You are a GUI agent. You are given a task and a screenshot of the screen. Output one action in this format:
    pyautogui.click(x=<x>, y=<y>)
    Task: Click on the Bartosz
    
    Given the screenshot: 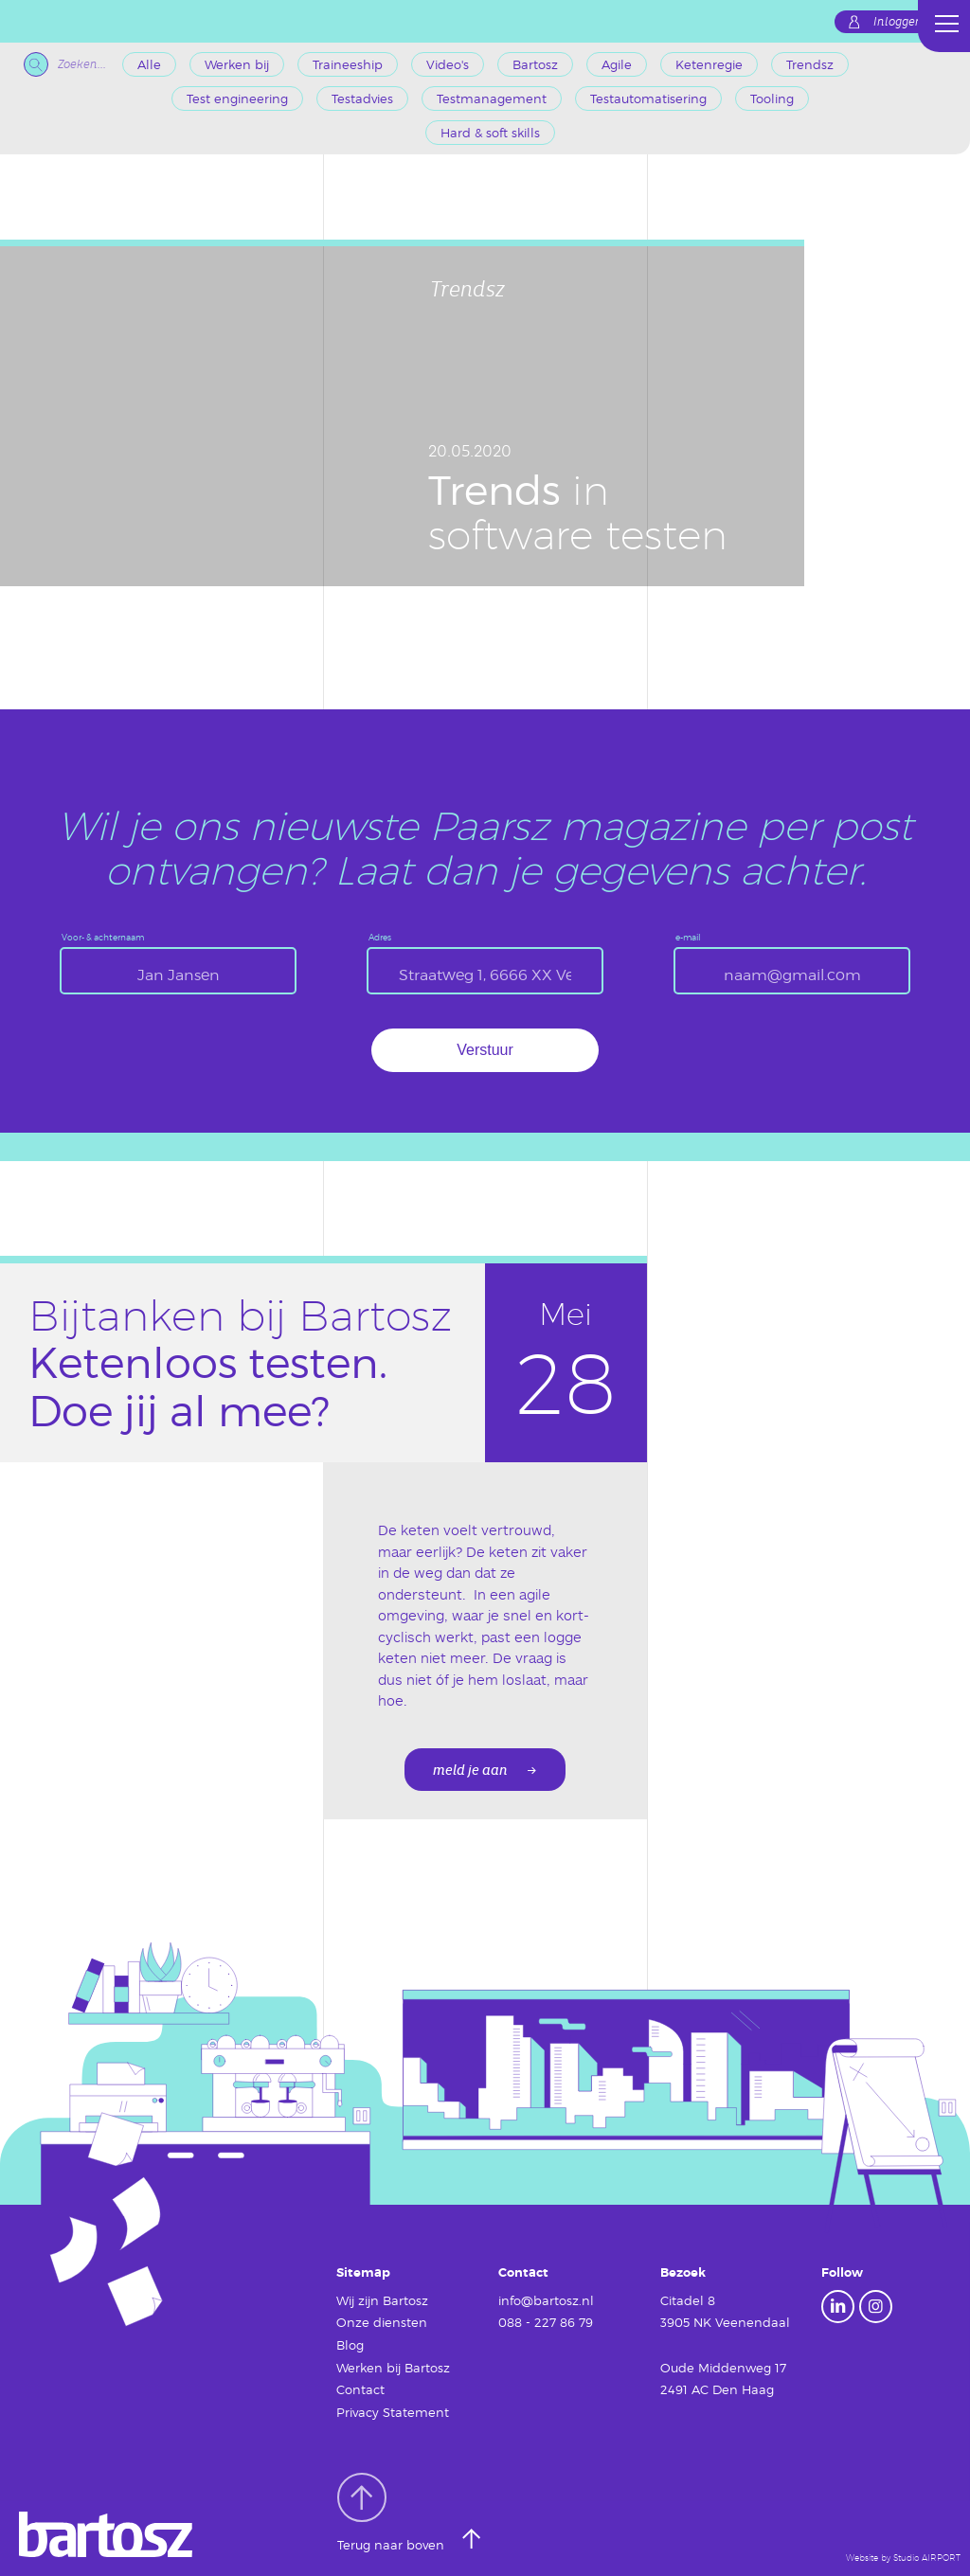 What is the action you would take?
    pyautogui.click(x=535, y=64)
    